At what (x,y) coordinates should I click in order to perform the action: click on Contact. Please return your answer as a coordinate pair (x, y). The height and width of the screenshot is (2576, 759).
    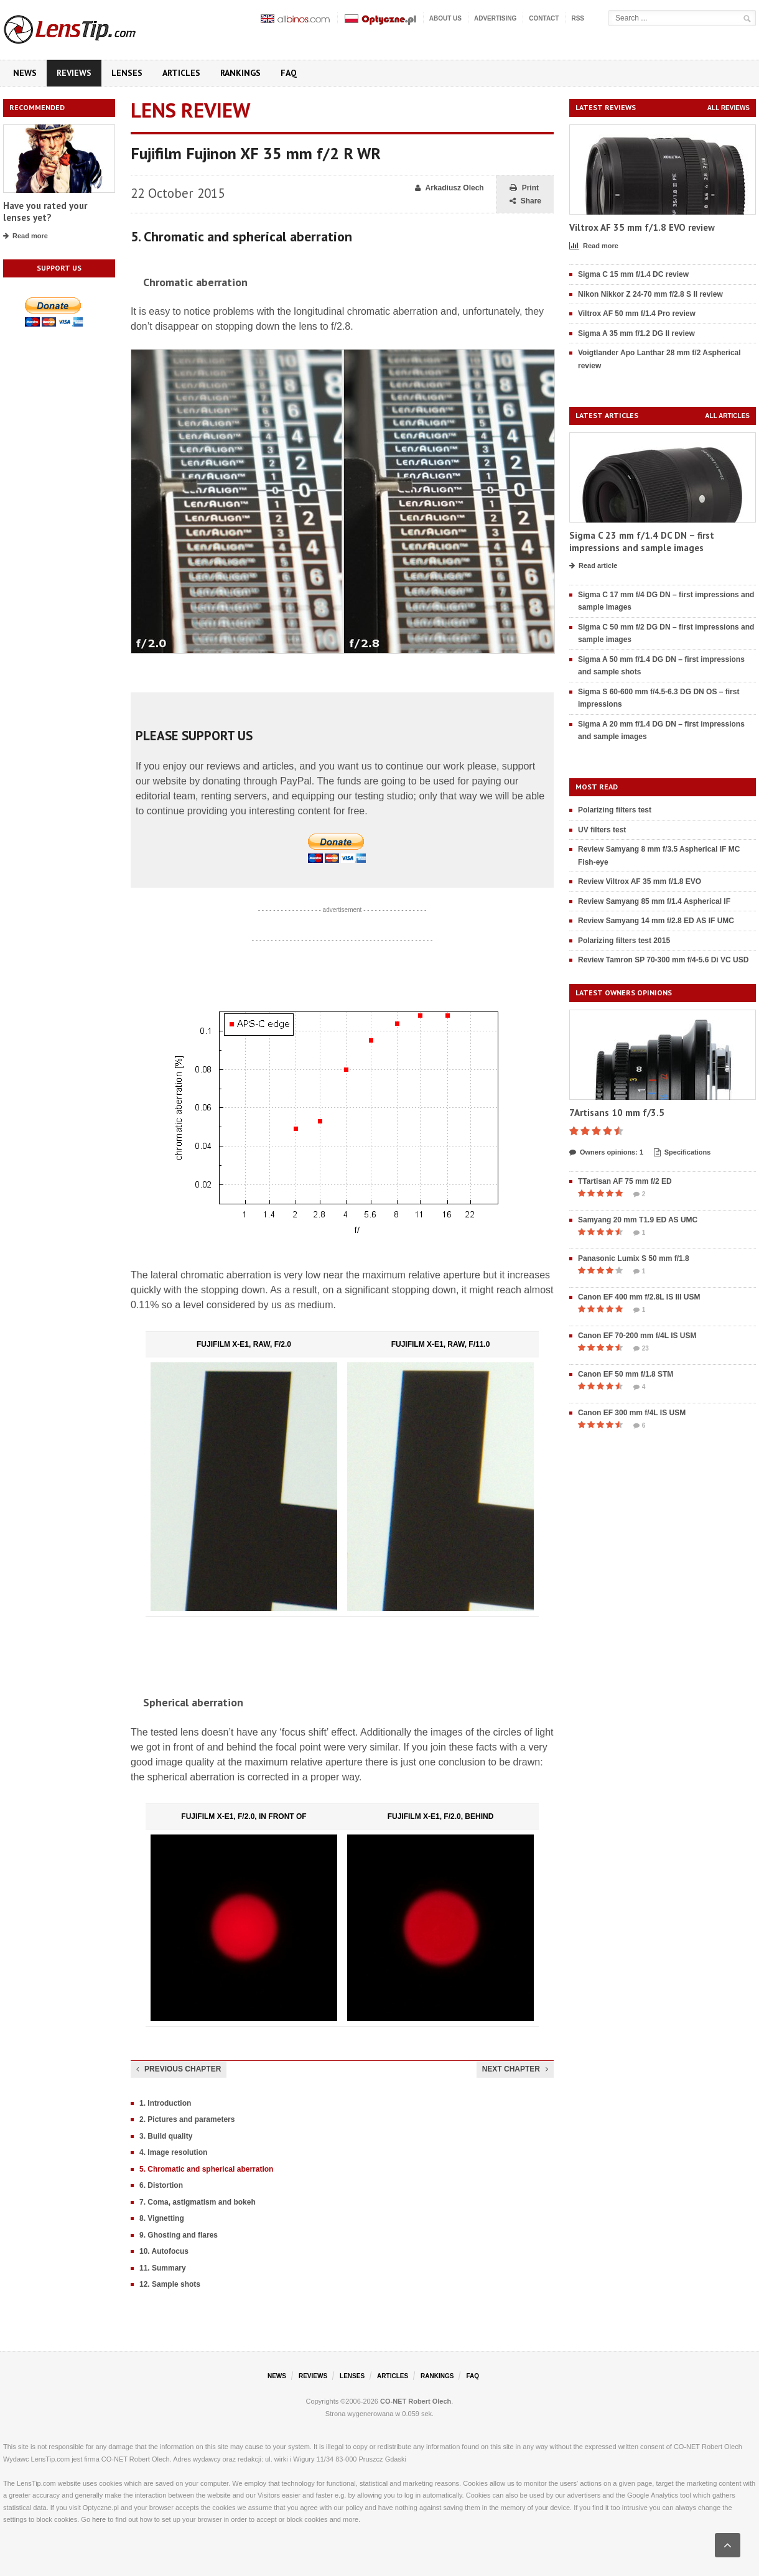
    Looking at the image, I should click on (544, 18).